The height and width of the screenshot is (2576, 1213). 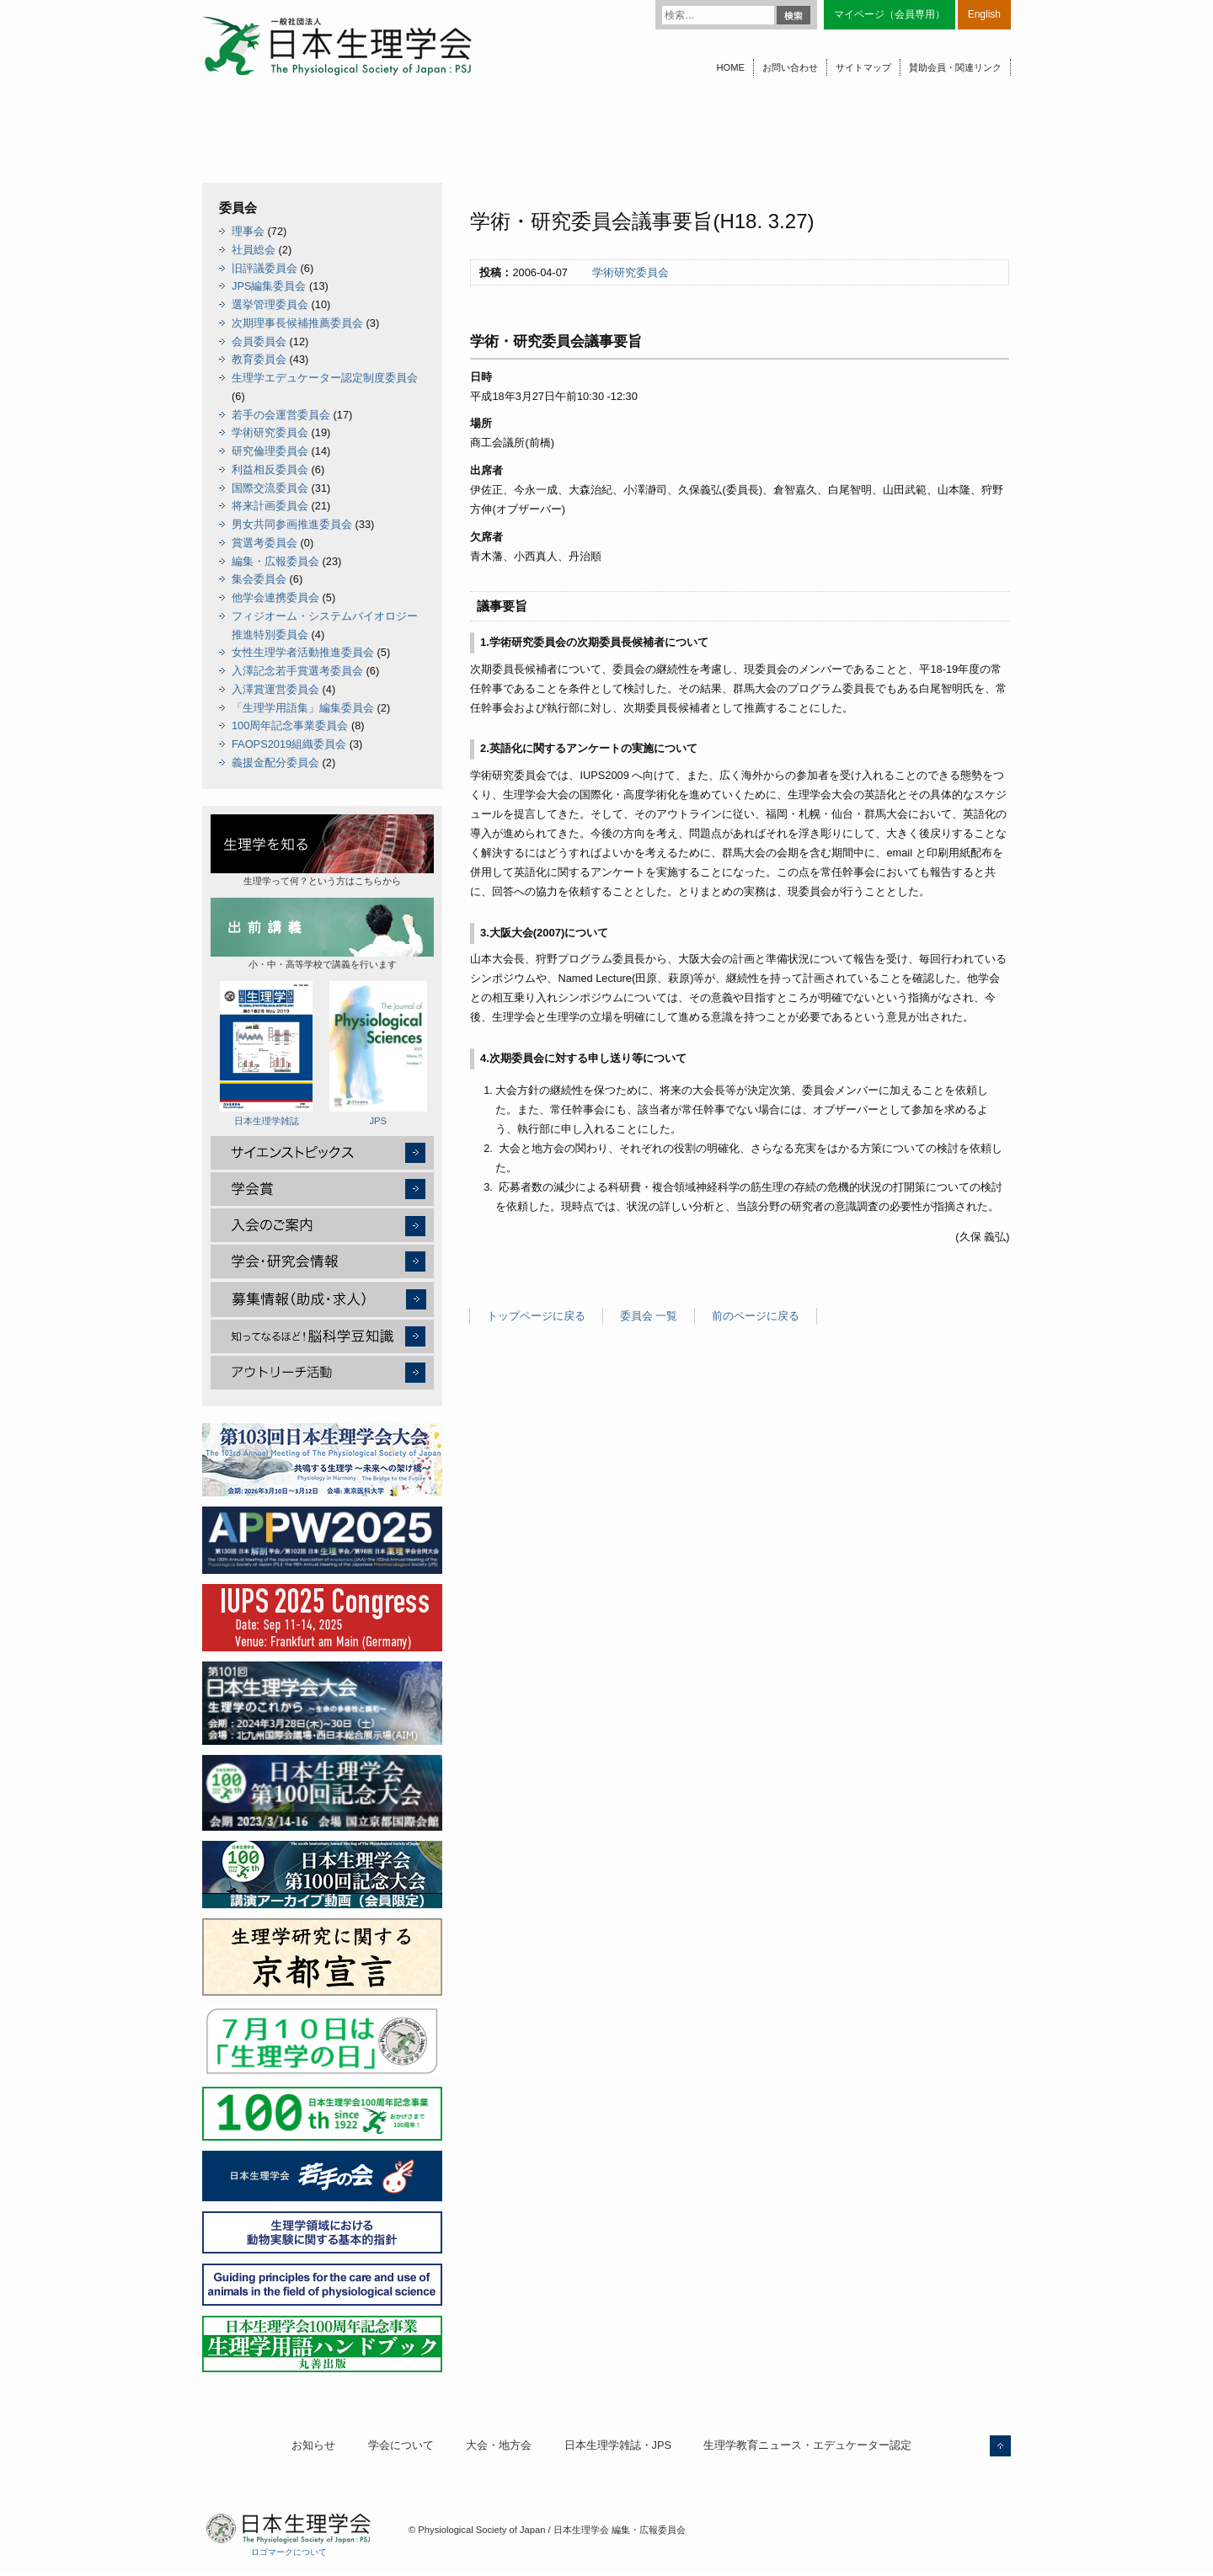 I want to click on 生理学エデュケーター認定制度委員会, so click(x=325, y=377).